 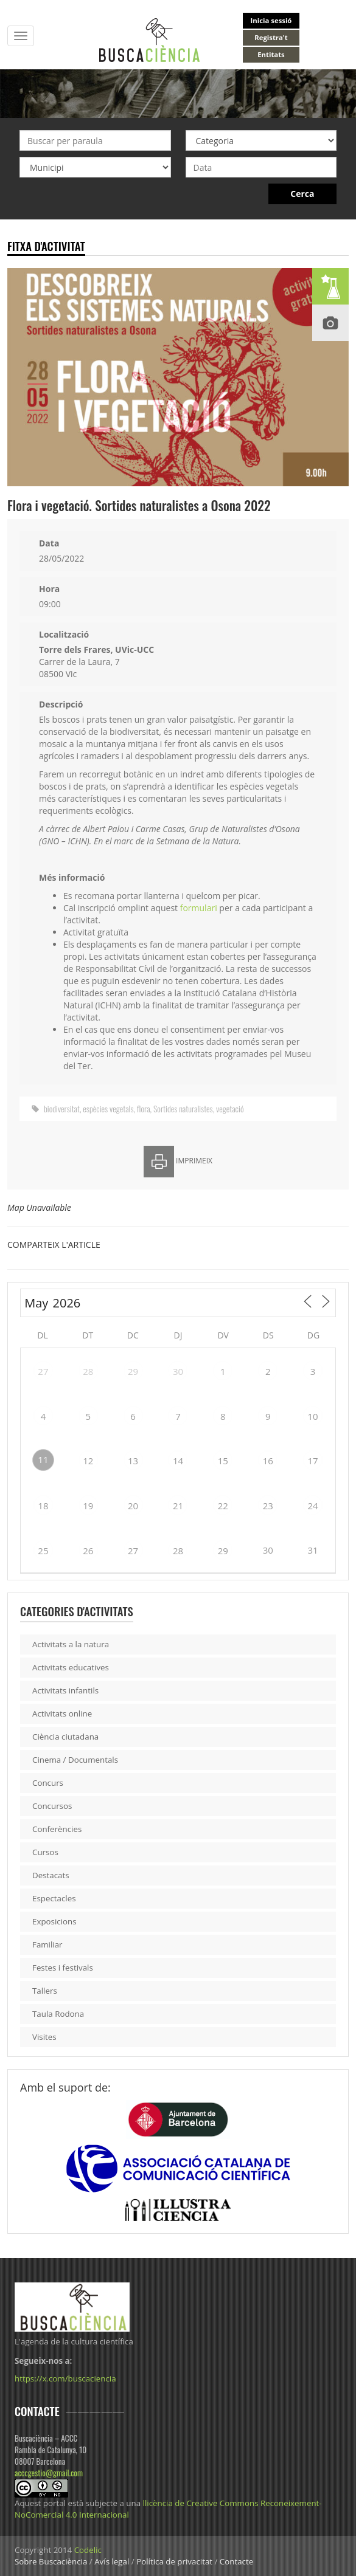 I want to click on Taula Rodona, so click(x=58, y=2013).